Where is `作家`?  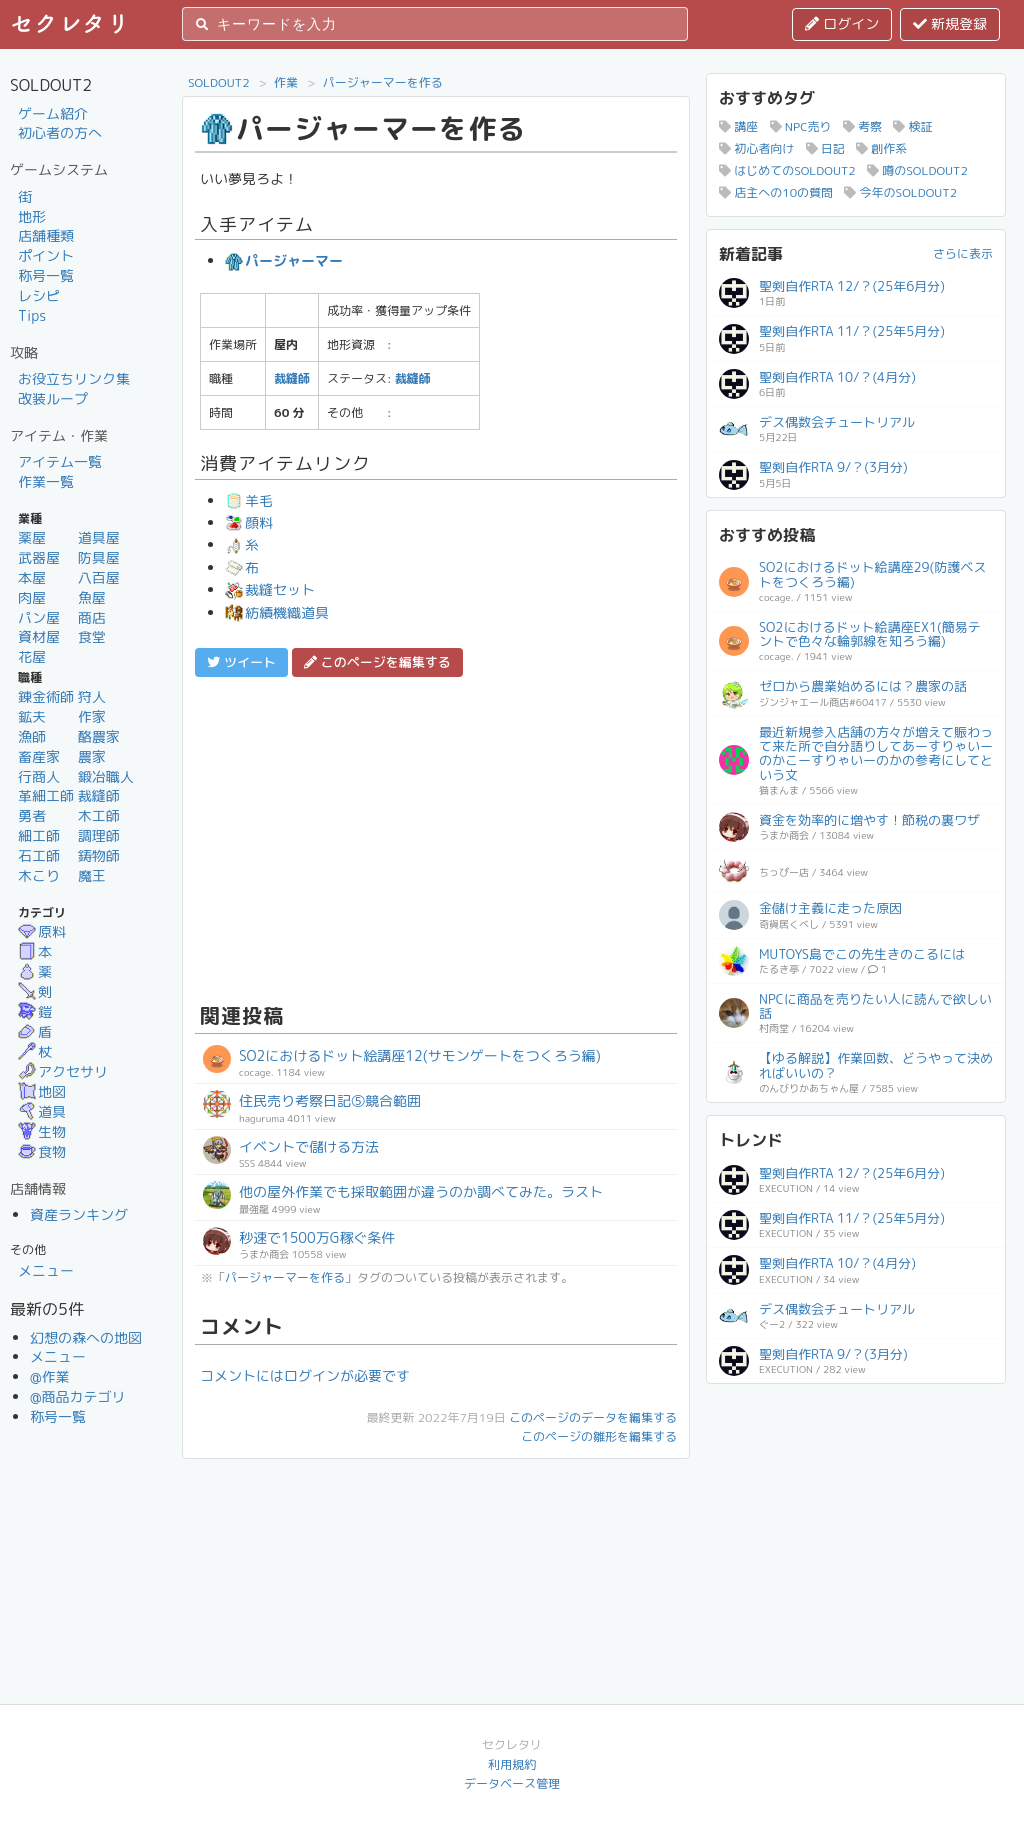 作家 is located at coordinates (92, 716).